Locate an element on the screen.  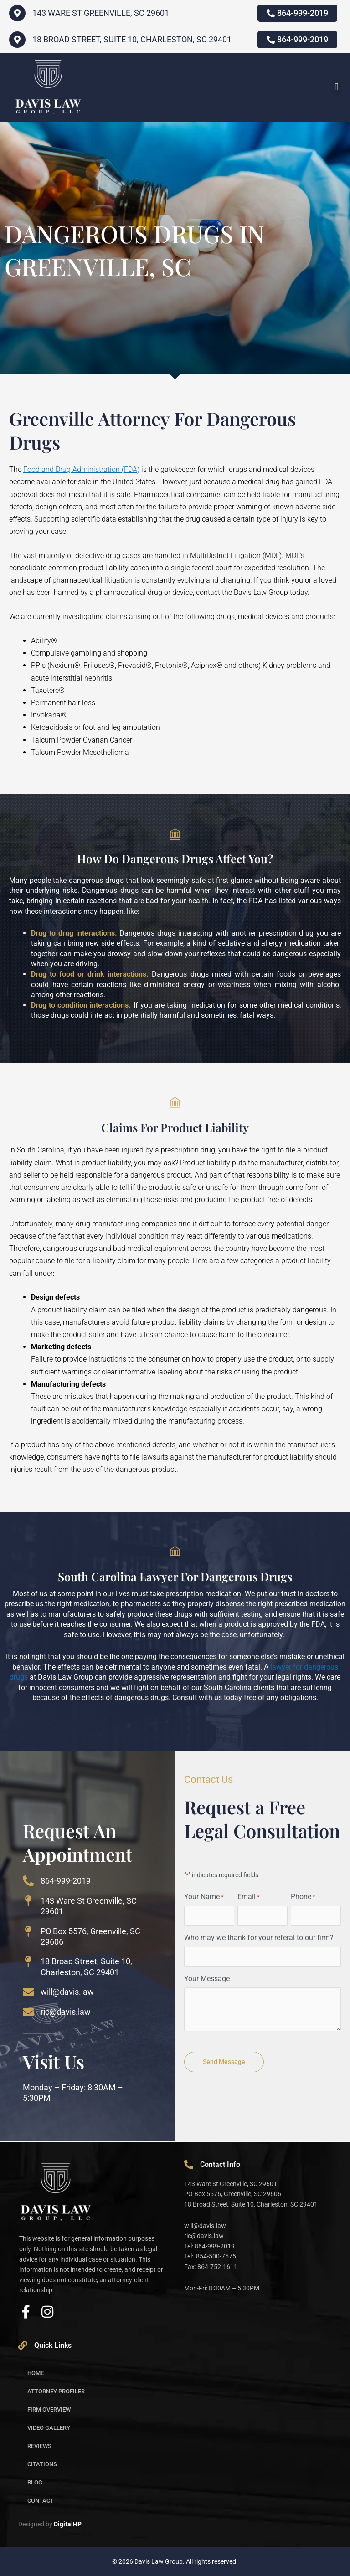
Blog is located at coordinates (34, 2482).